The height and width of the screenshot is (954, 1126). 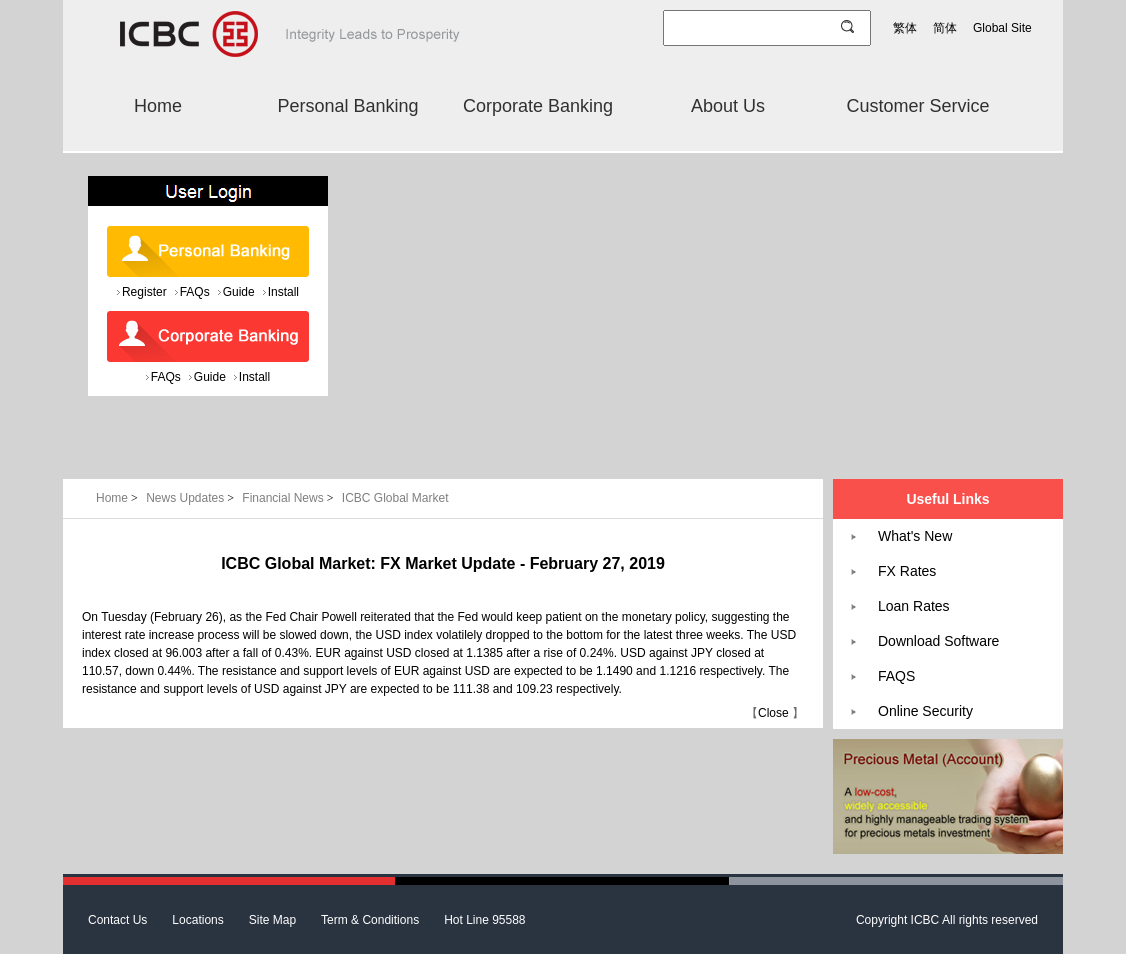 What do you see at coordinates (347, 106) in the screenshot?
I see `Personal Banking` at bounding box center [347, 106].